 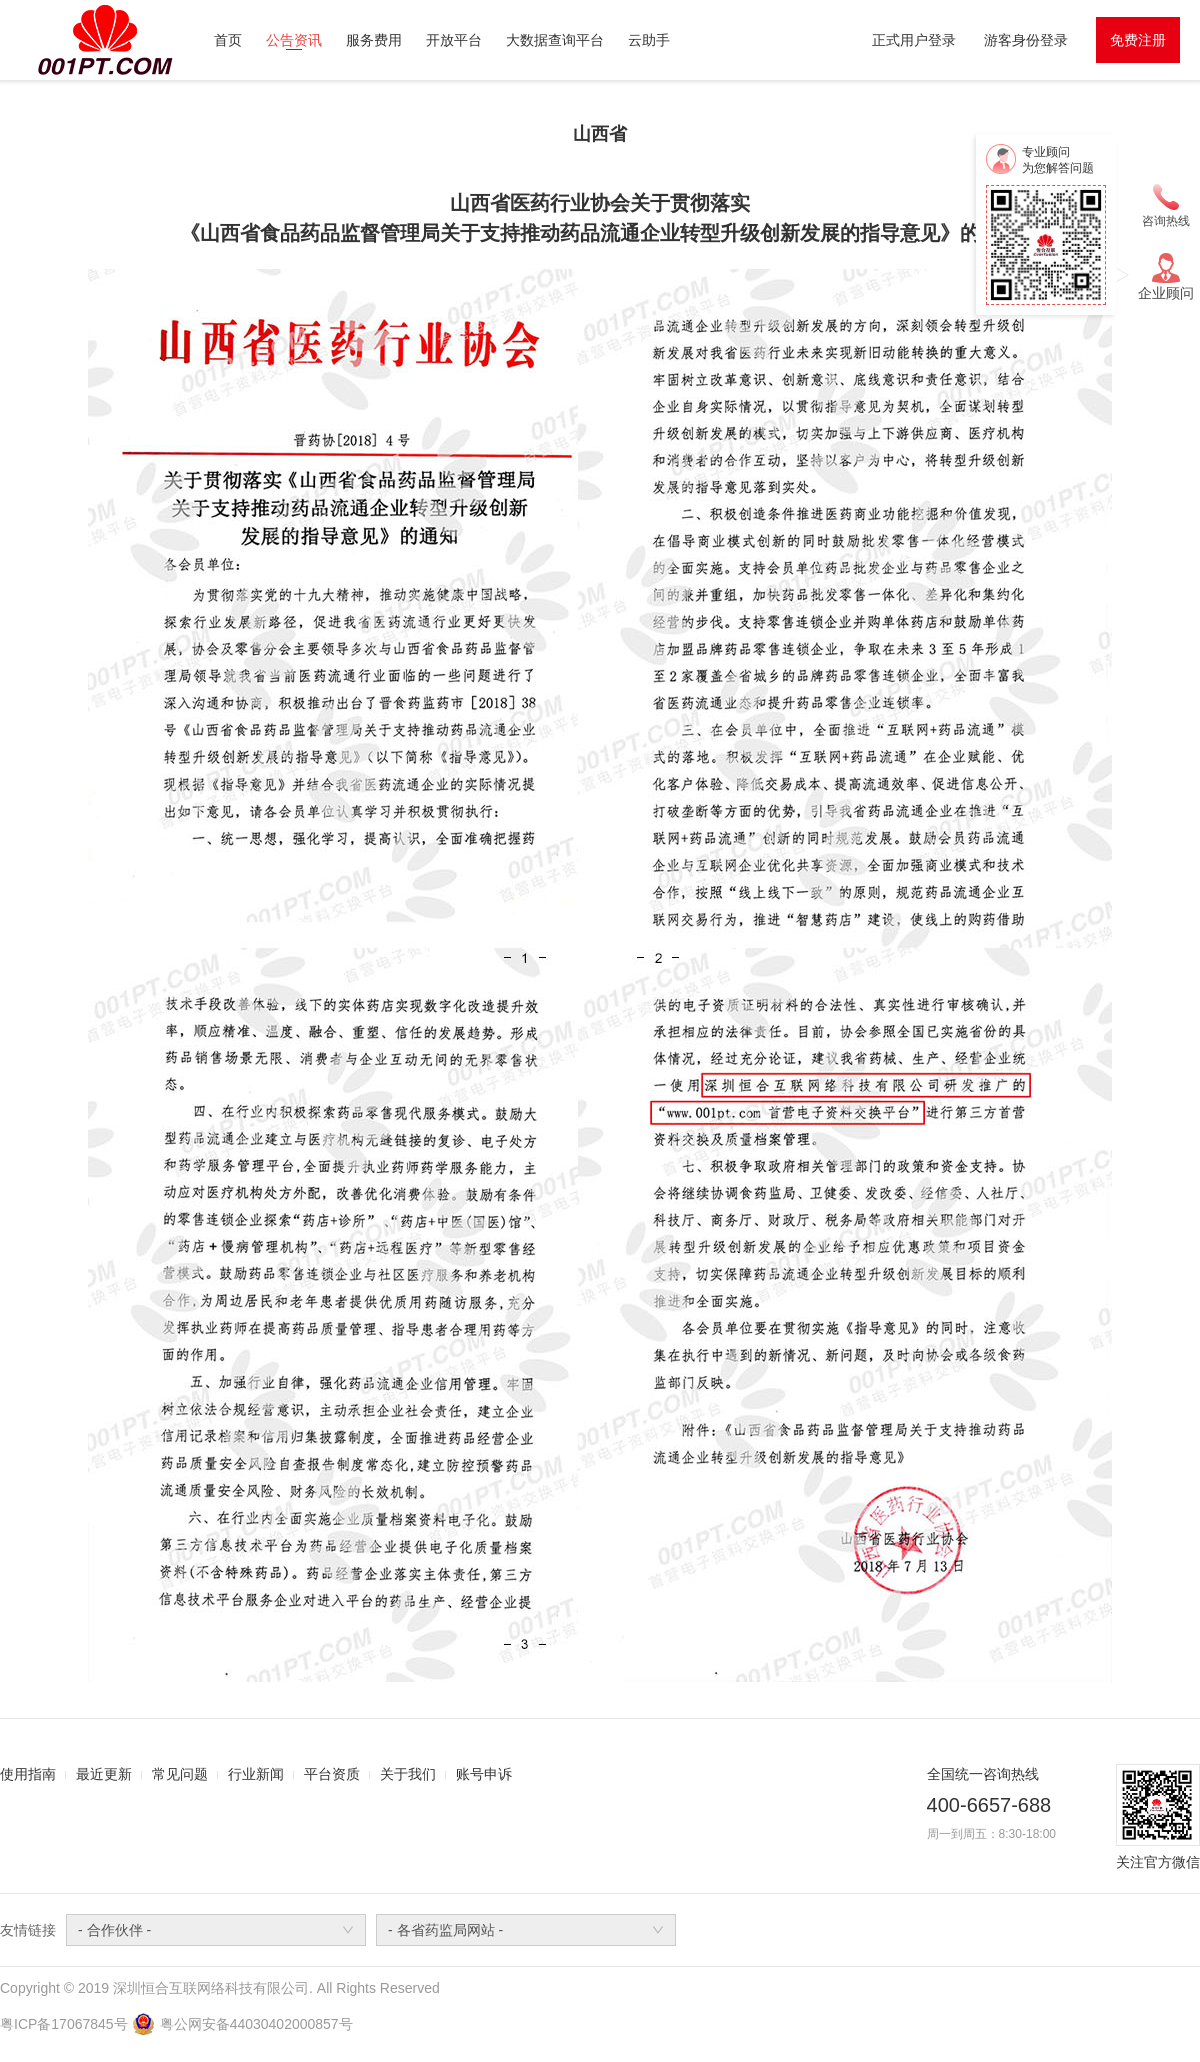 I want to click on 大数据查询平台, so click(x=555, y=40).